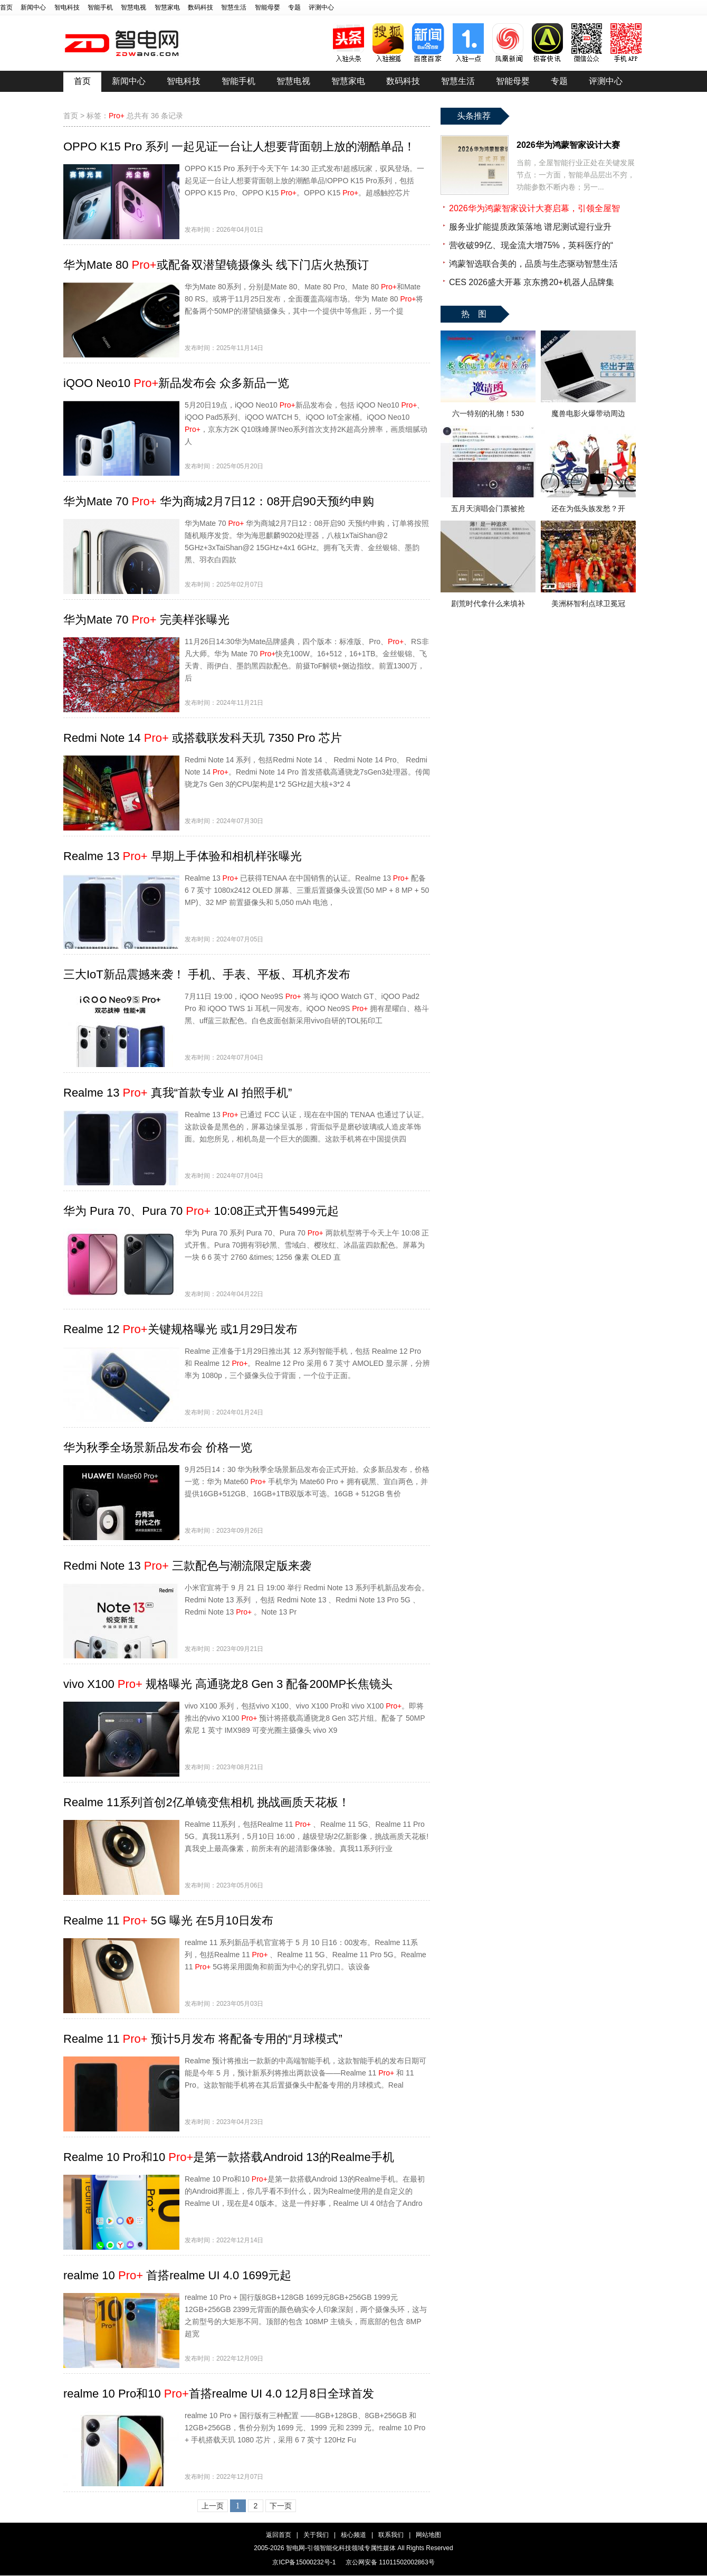 The width and height of the screenshot is (707, 2576). What do you see at coordinates (239, 146) in the screenshot?
I see `OPPO K15 Pro 系列 一起见证一台让人想要背面朝上放的潮酷单品！` at bounding box center [239, 146].